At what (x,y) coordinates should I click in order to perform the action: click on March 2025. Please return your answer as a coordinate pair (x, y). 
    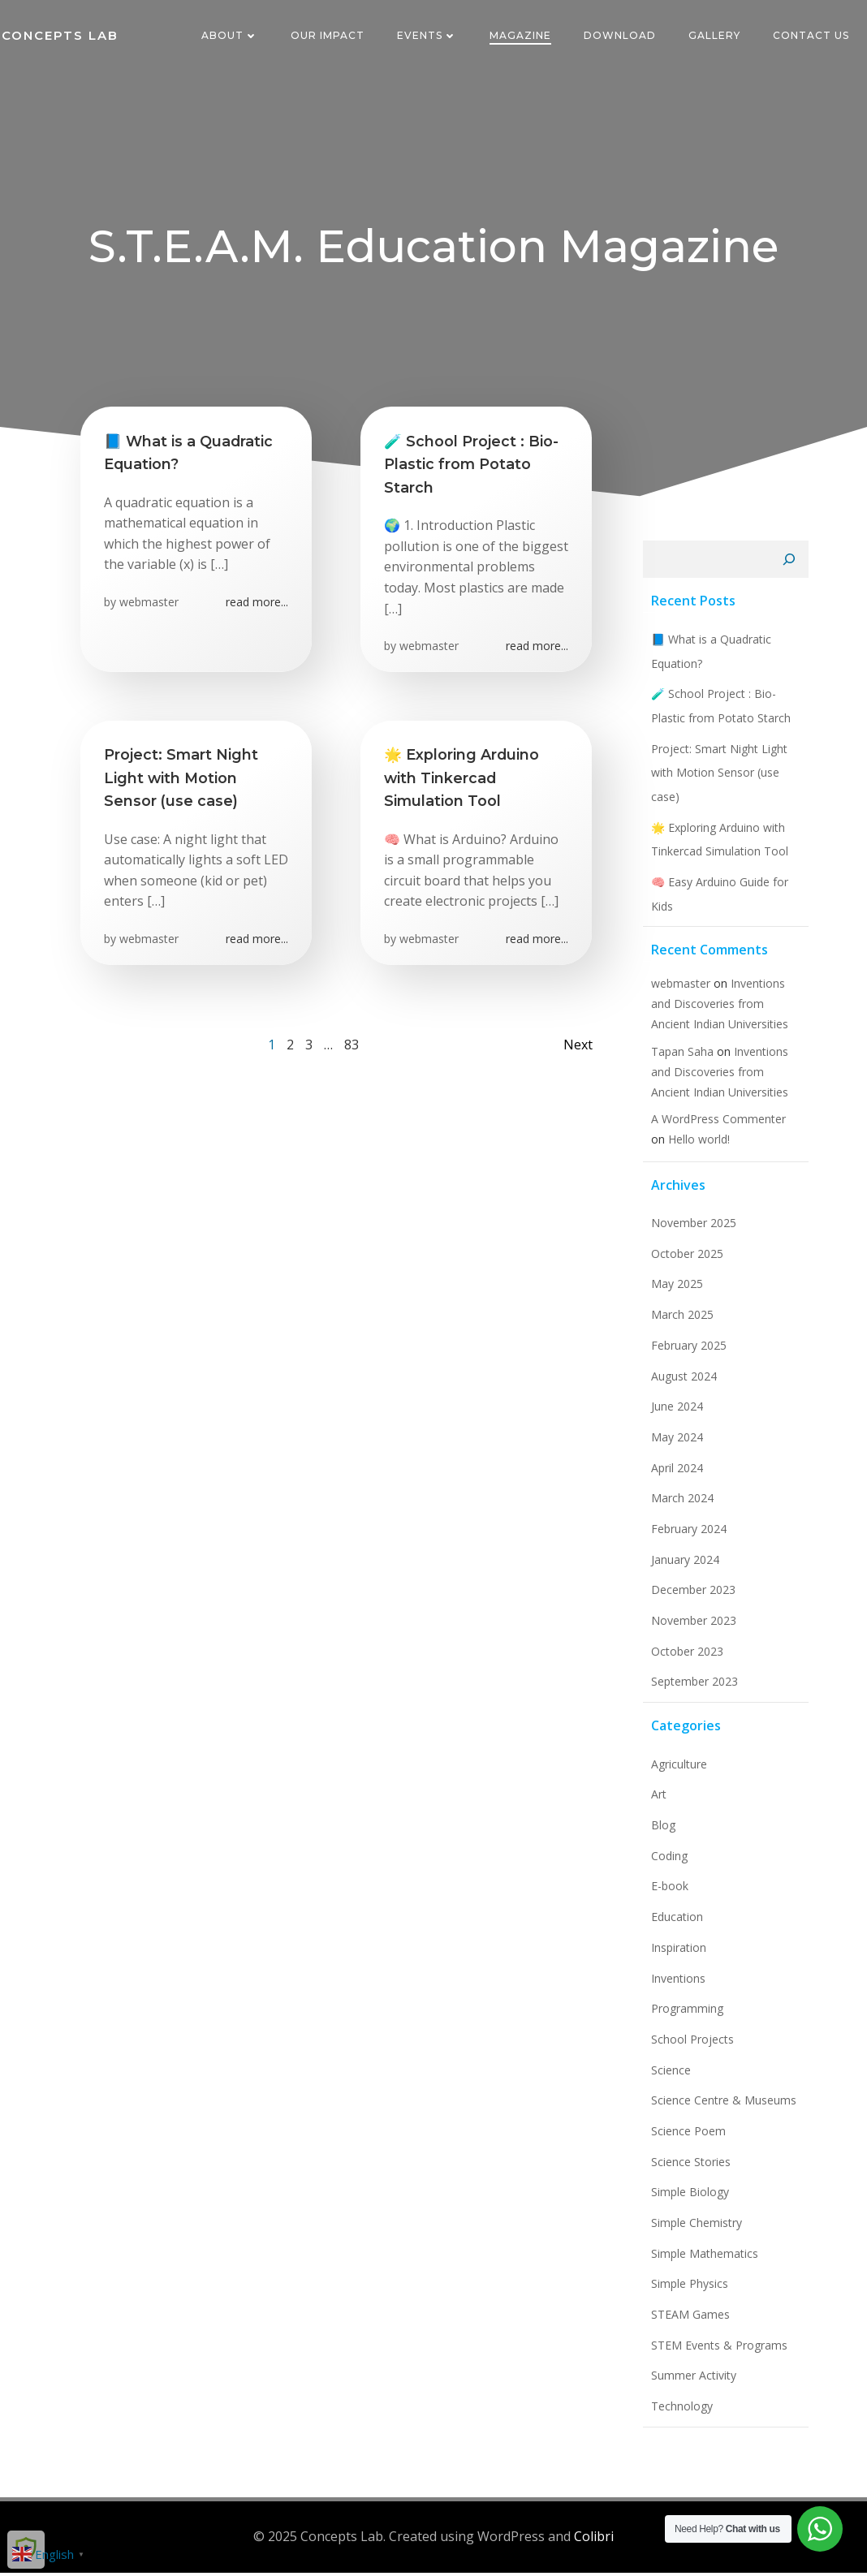
    Looking at the image, I should click on (680, 1321).